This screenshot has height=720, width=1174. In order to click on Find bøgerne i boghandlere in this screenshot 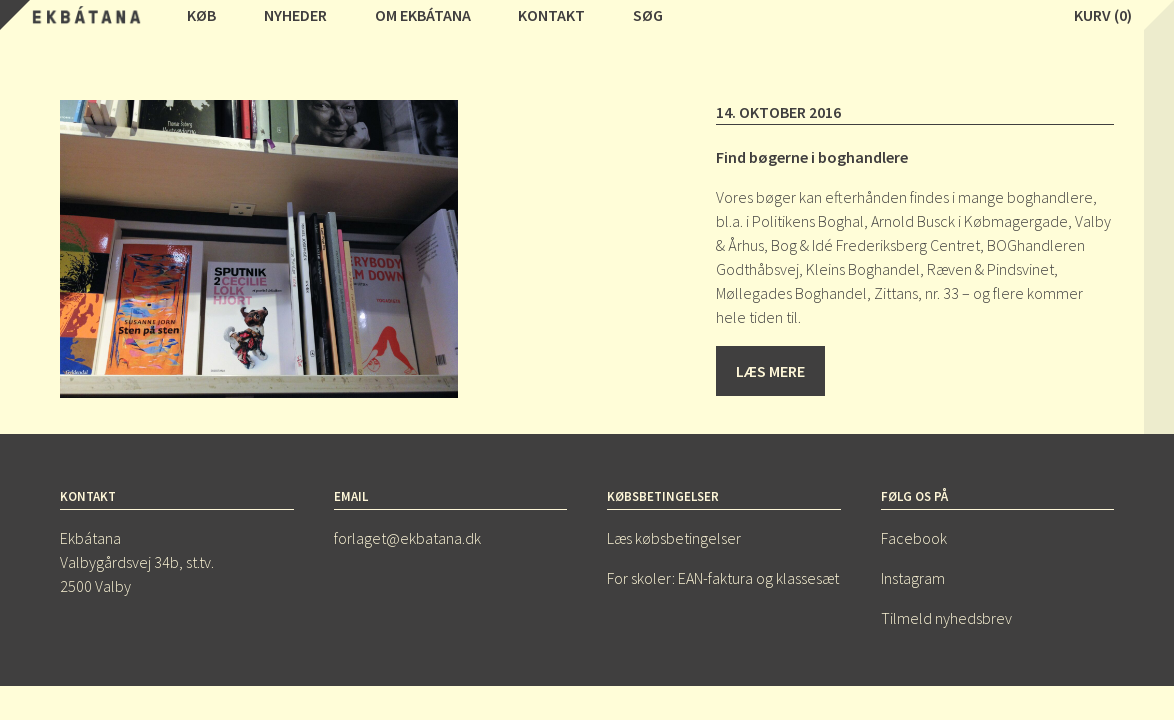, I will do `click(812, 157)`.